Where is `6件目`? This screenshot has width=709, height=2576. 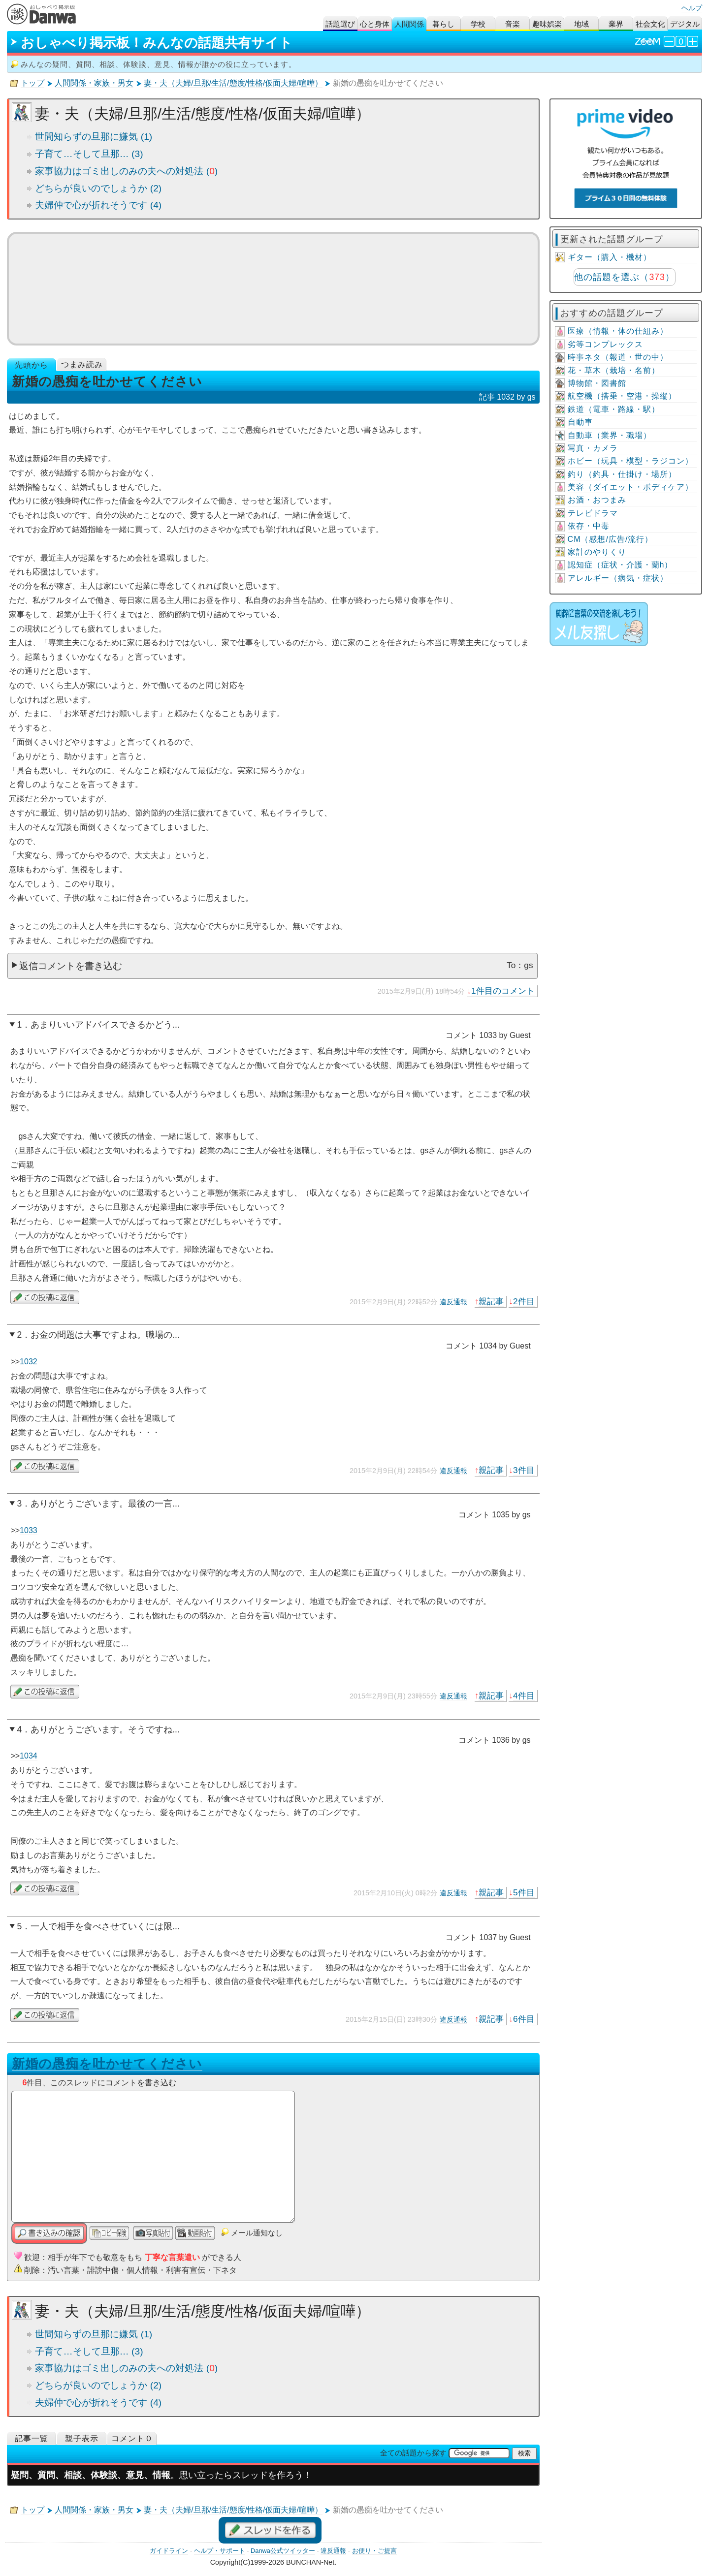 6件目 is located at coordinates (524, 2019).